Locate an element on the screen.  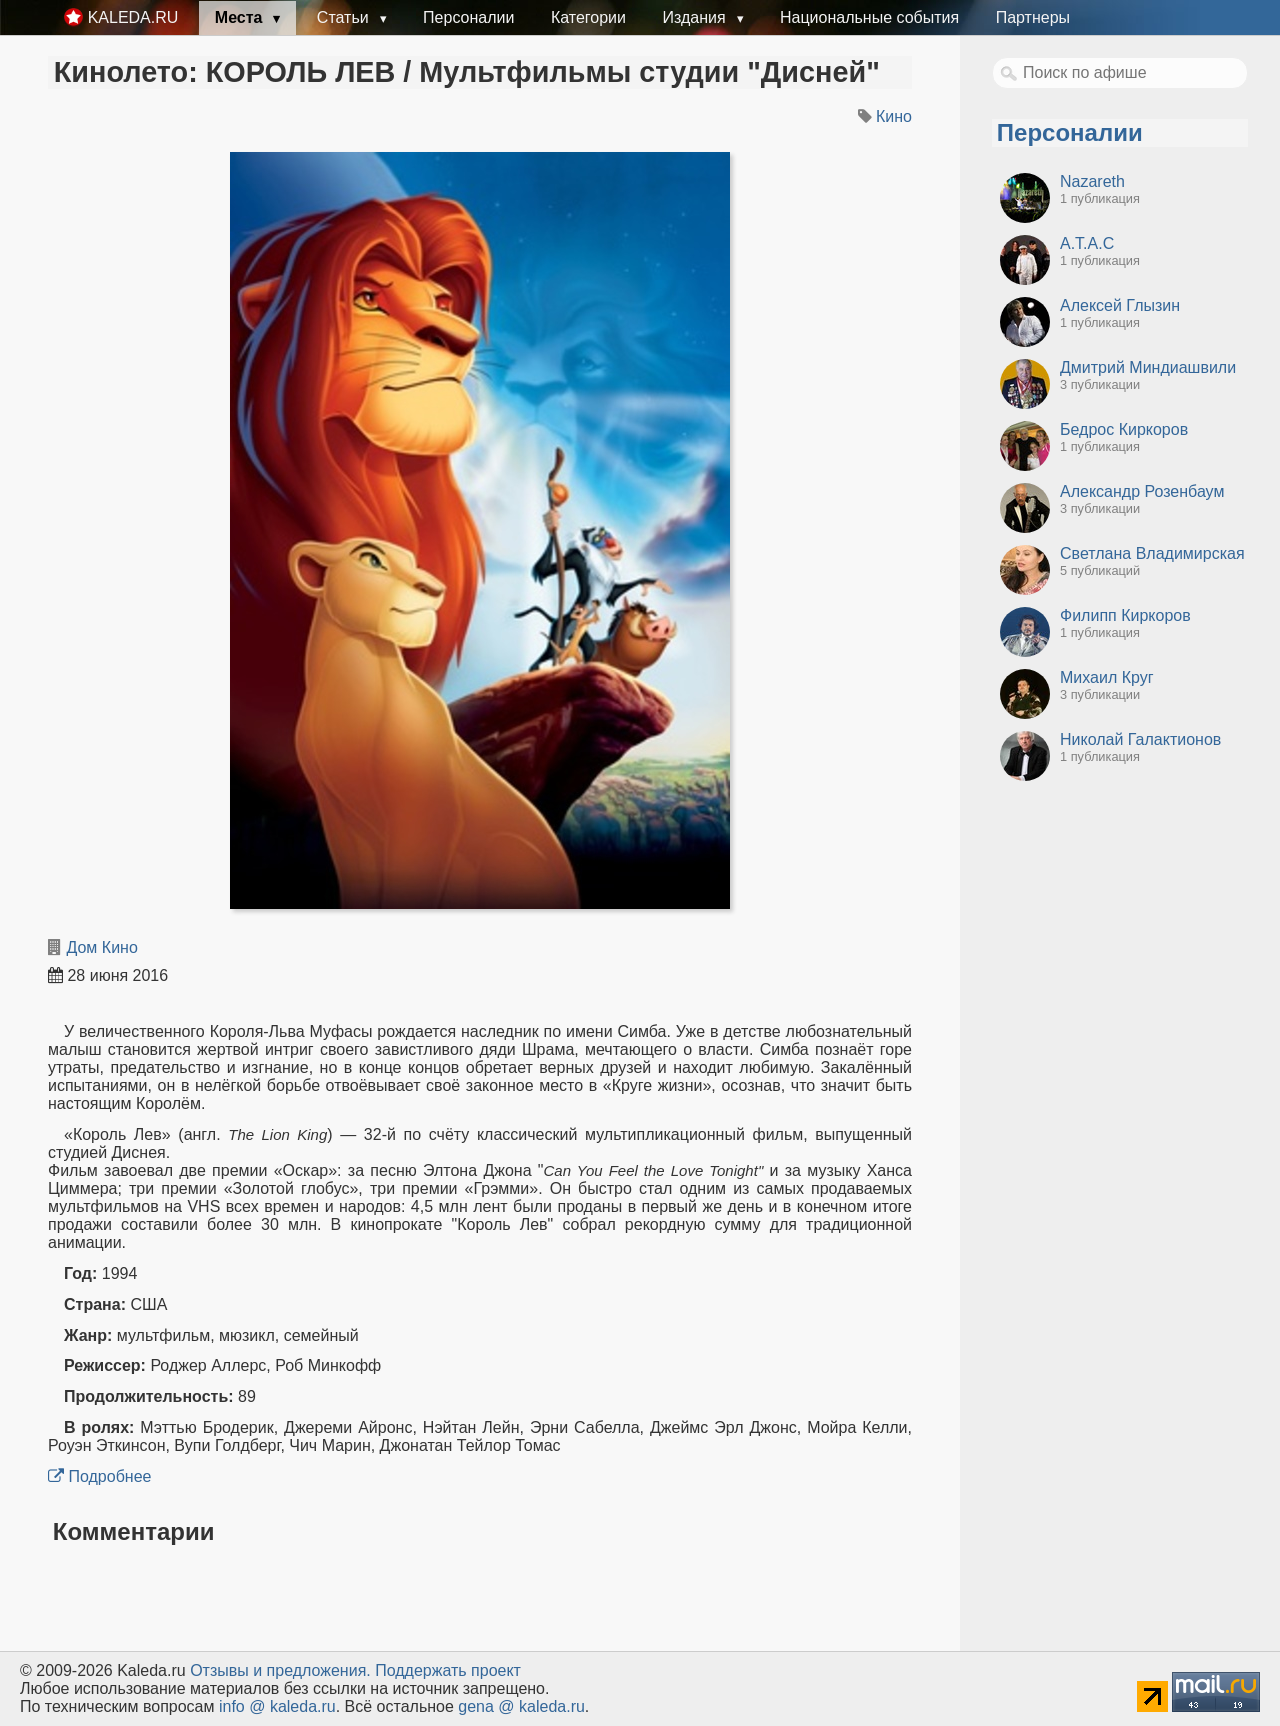
А.Т.А.С is located at coordinates (1087, 243).